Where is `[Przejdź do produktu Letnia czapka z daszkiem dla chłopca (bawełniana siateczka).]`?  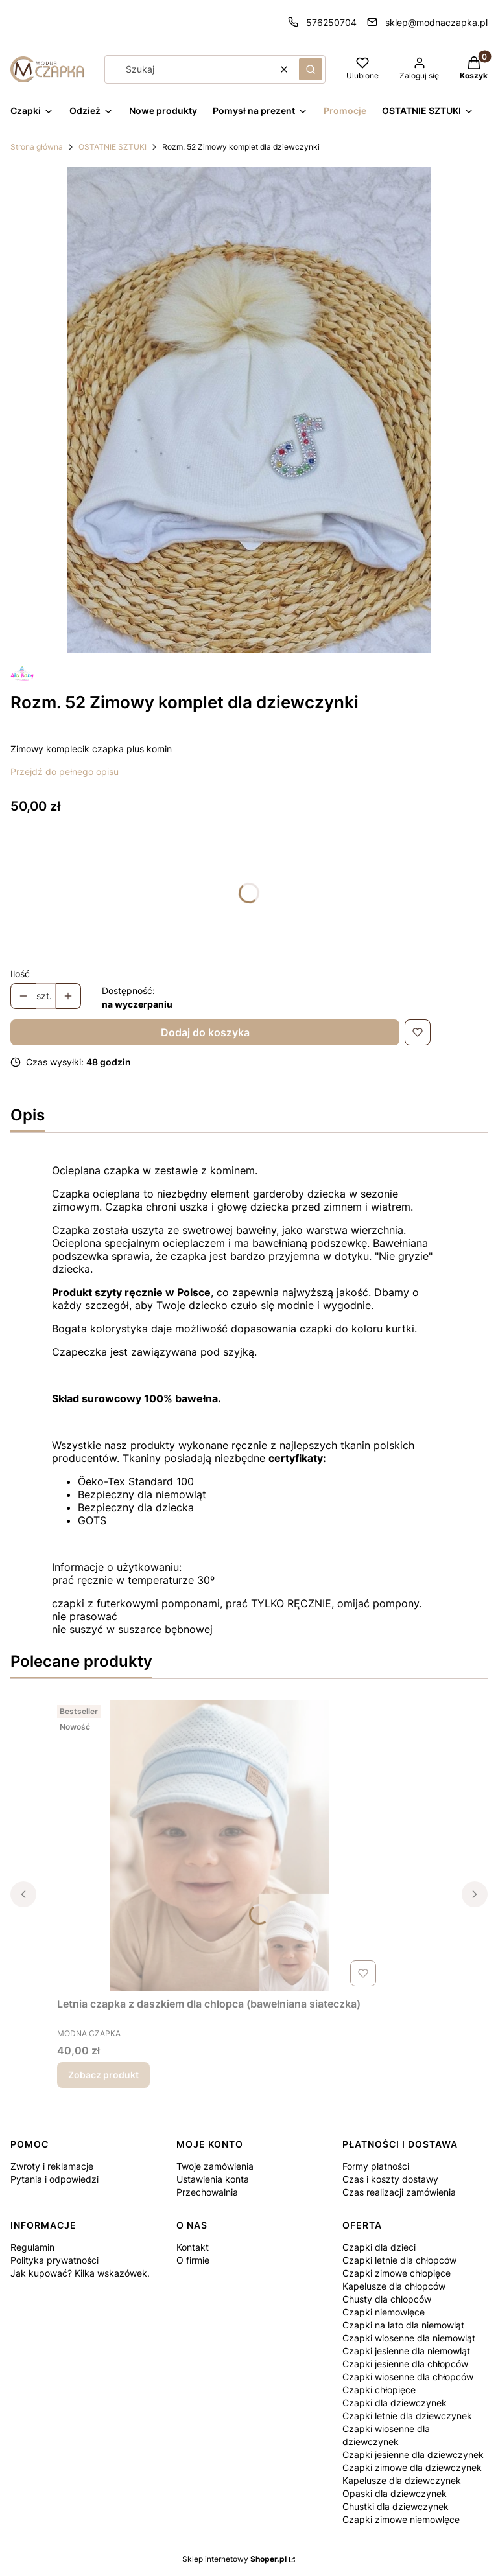
[Przejdź do produktu Letnia czapka z daszkiem dla chłopca (bawełniana siateczka).] is located at coordinates (219, 1845).